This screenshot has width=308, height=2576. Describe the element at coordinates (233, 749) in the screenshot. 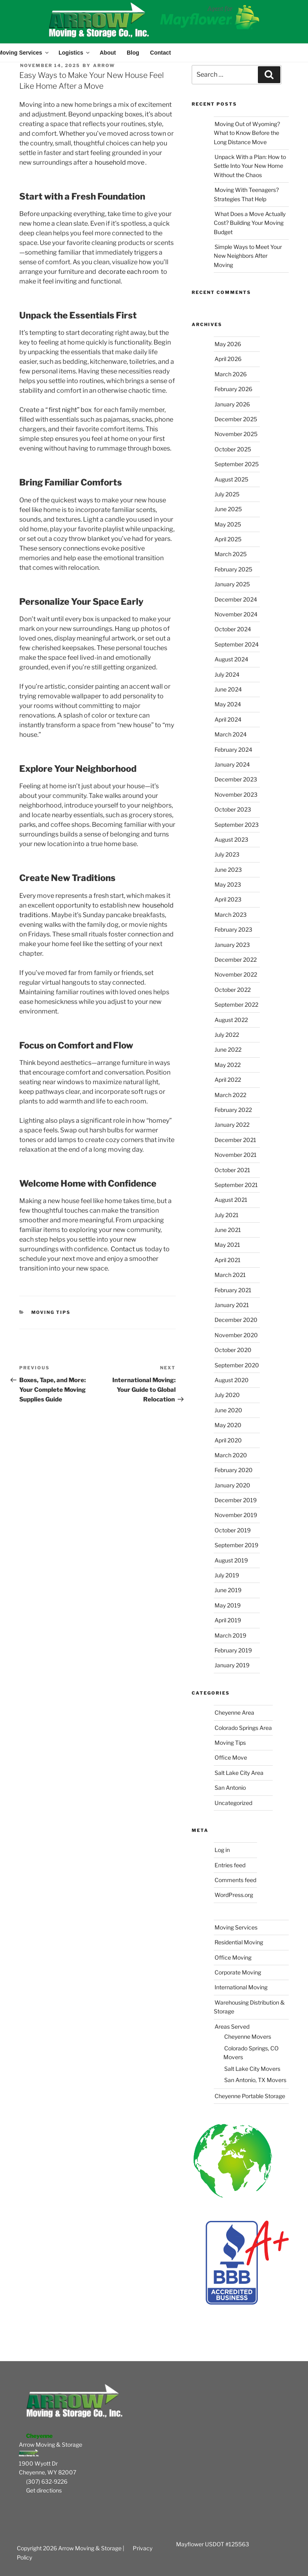

I see `February 2024` at that location.